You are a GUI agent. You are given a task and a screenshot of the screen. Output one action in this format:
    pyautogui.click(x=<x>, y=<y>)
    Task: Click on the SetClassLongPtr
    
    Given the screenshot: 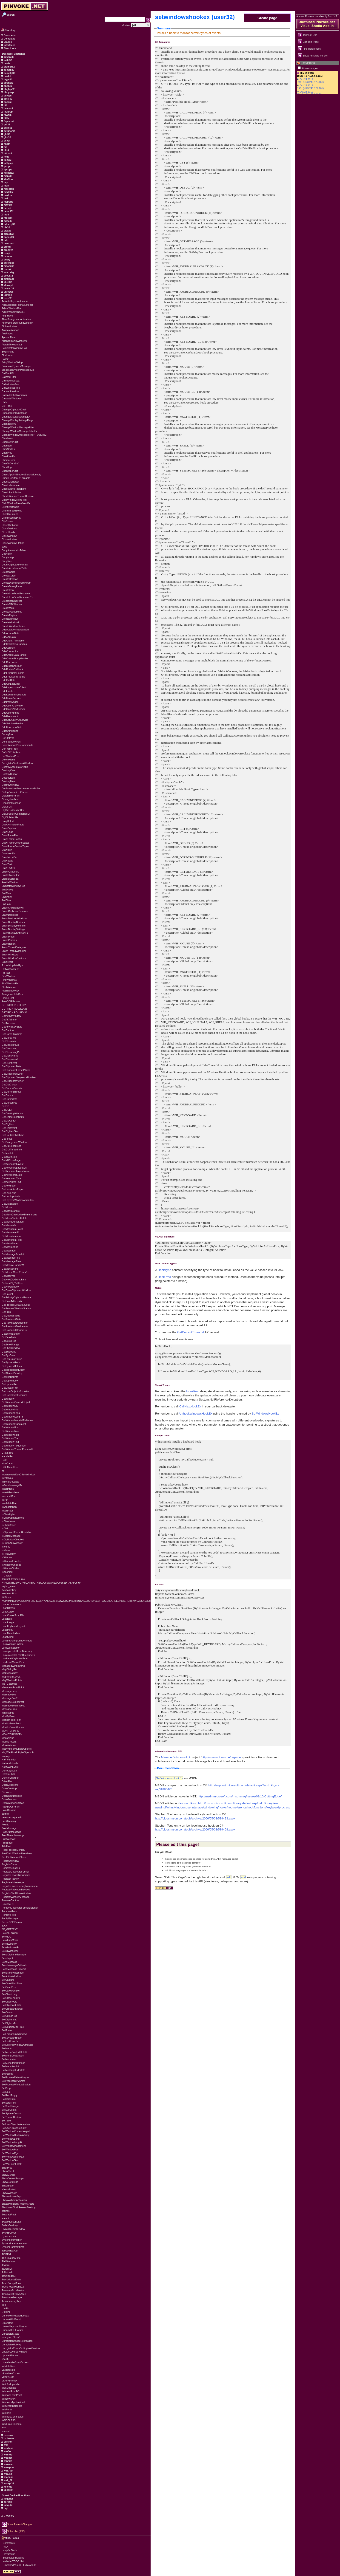 What is the action you would take?
    pyautogui.click(x=11, y=1998)
    